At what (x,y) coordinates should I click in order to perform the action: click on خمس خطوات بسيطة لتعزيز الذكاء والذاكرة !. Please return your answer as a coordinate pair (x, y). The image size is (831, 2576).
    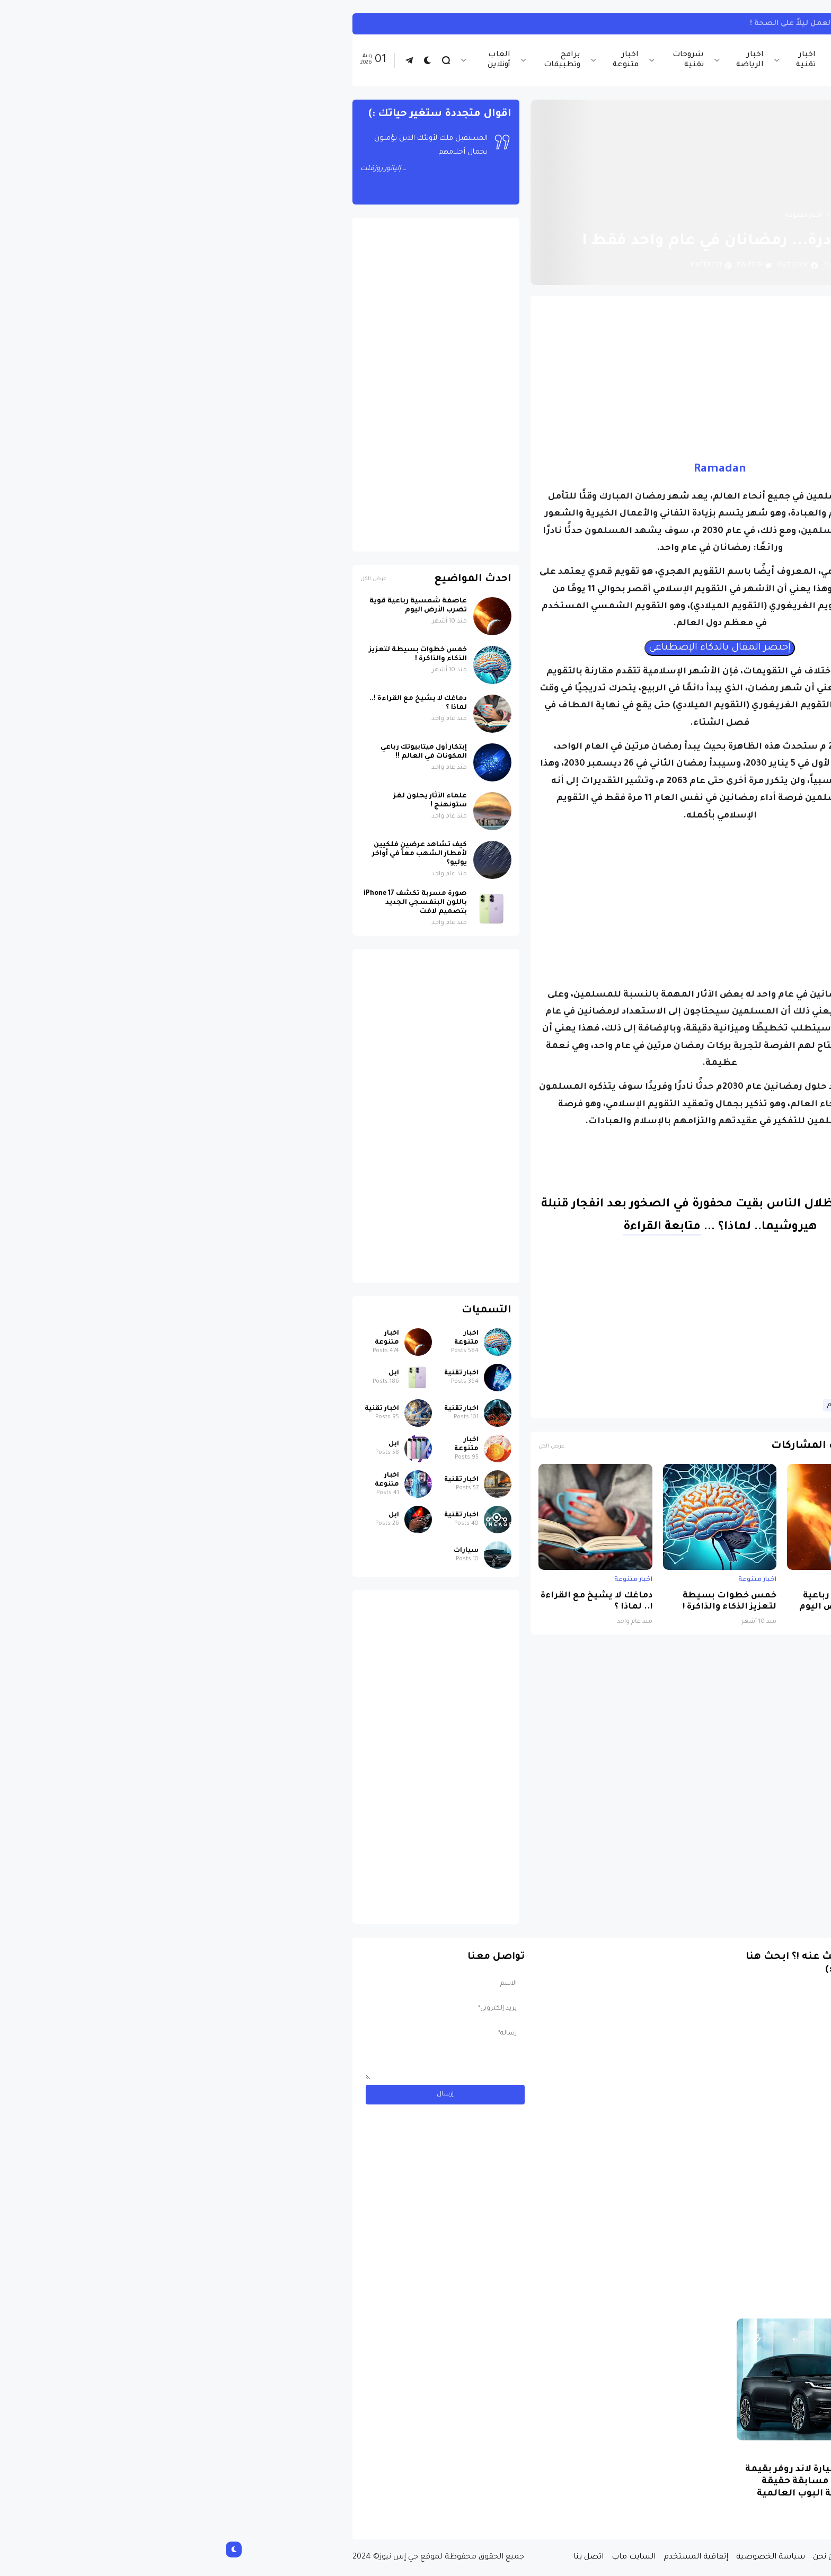
    Looking at the image, I should click on (514, 1602).